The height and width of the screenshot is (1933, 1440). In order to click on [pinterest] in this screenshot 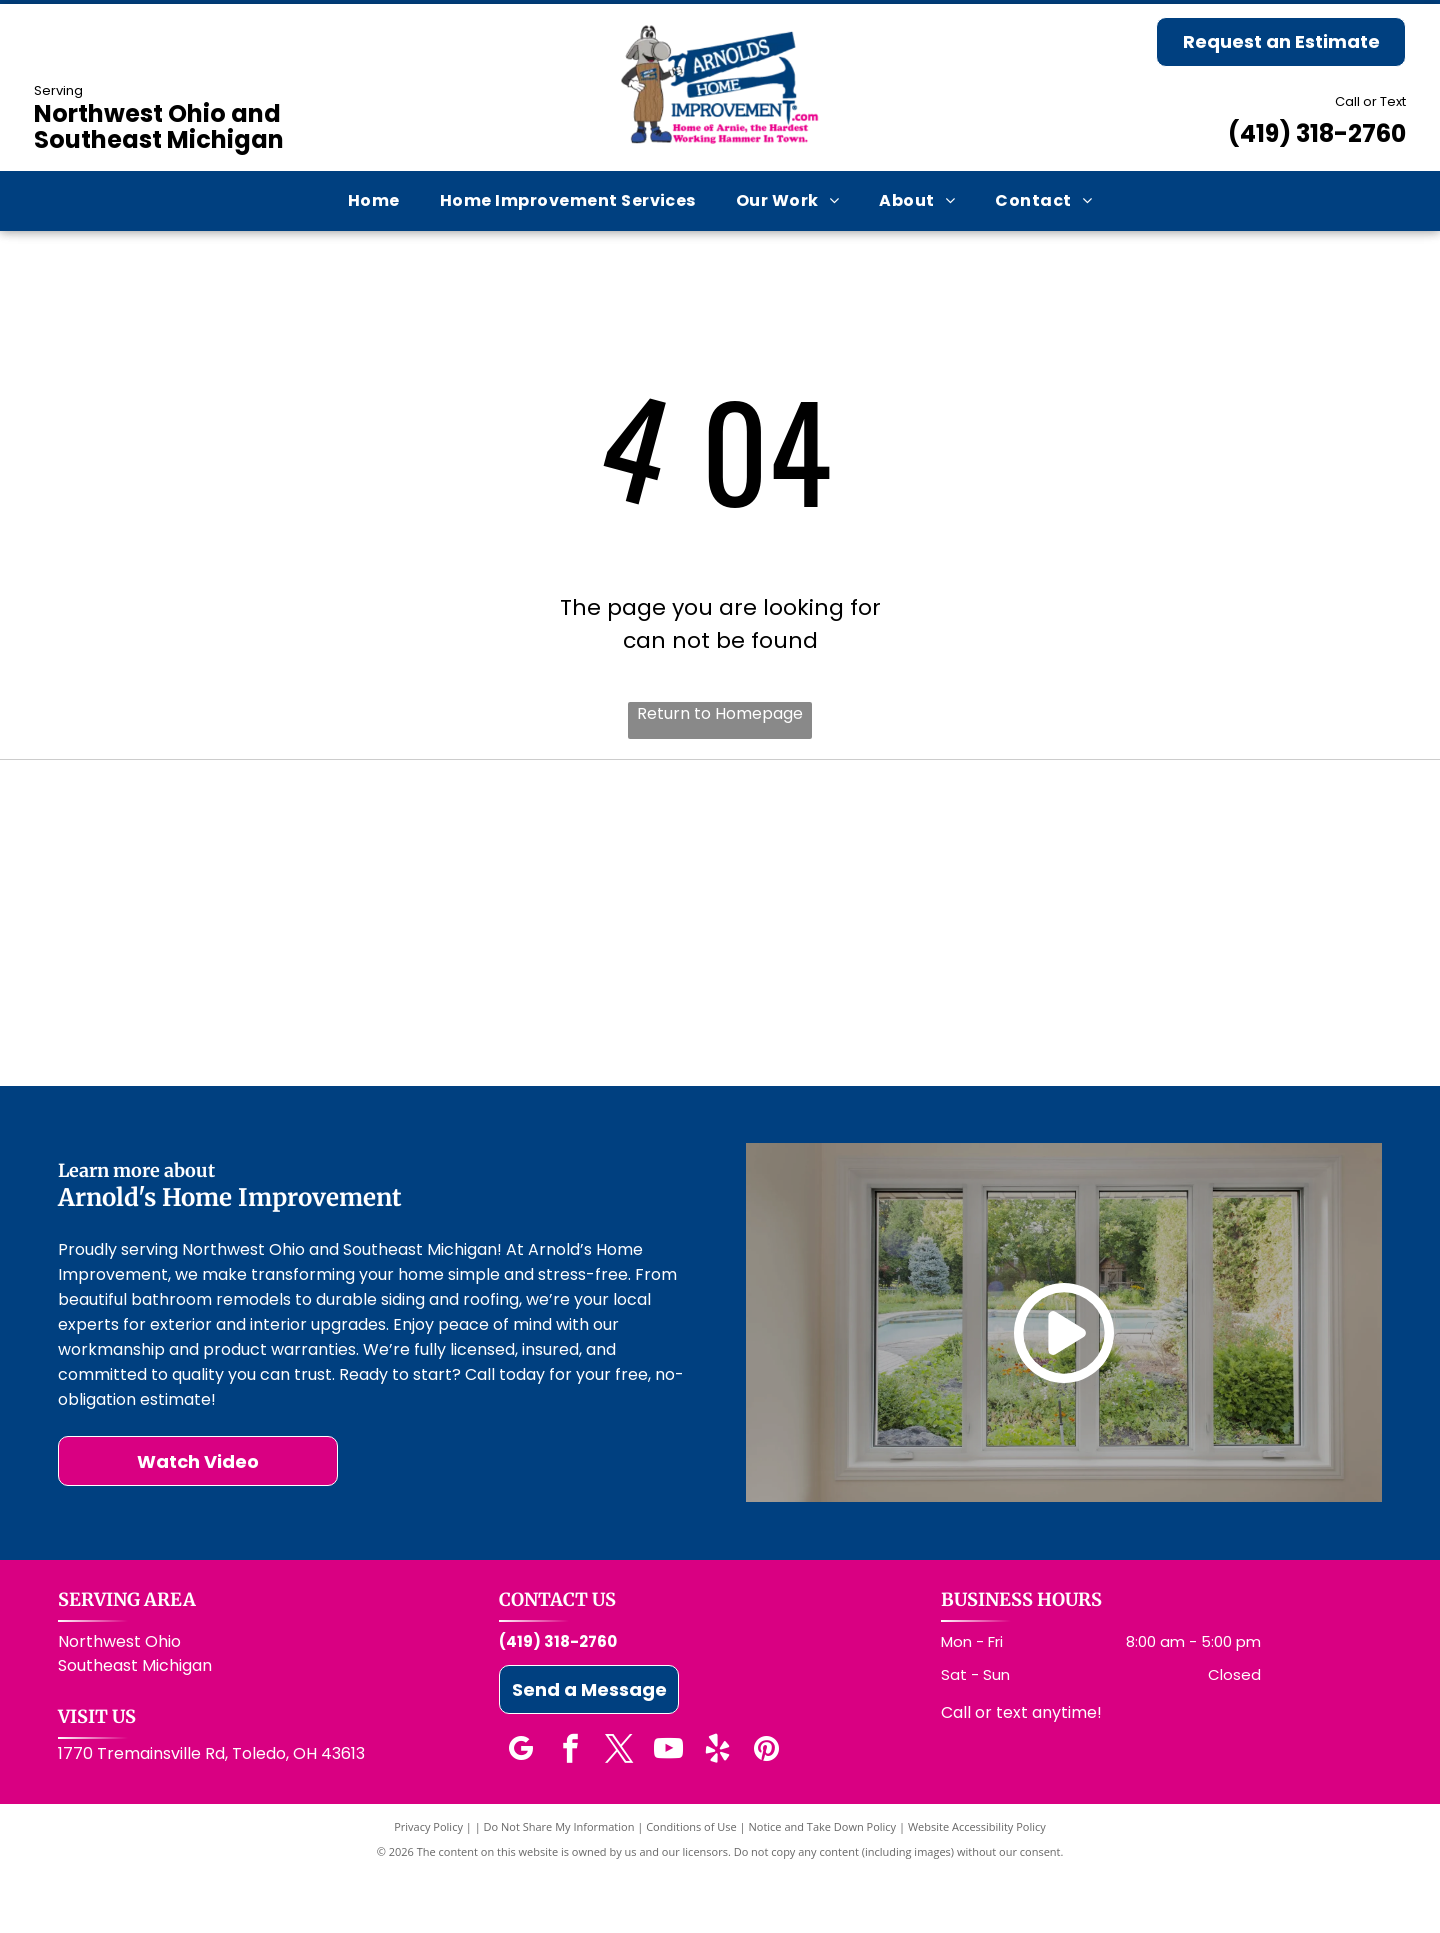, I will do `click(766, 1810)`.